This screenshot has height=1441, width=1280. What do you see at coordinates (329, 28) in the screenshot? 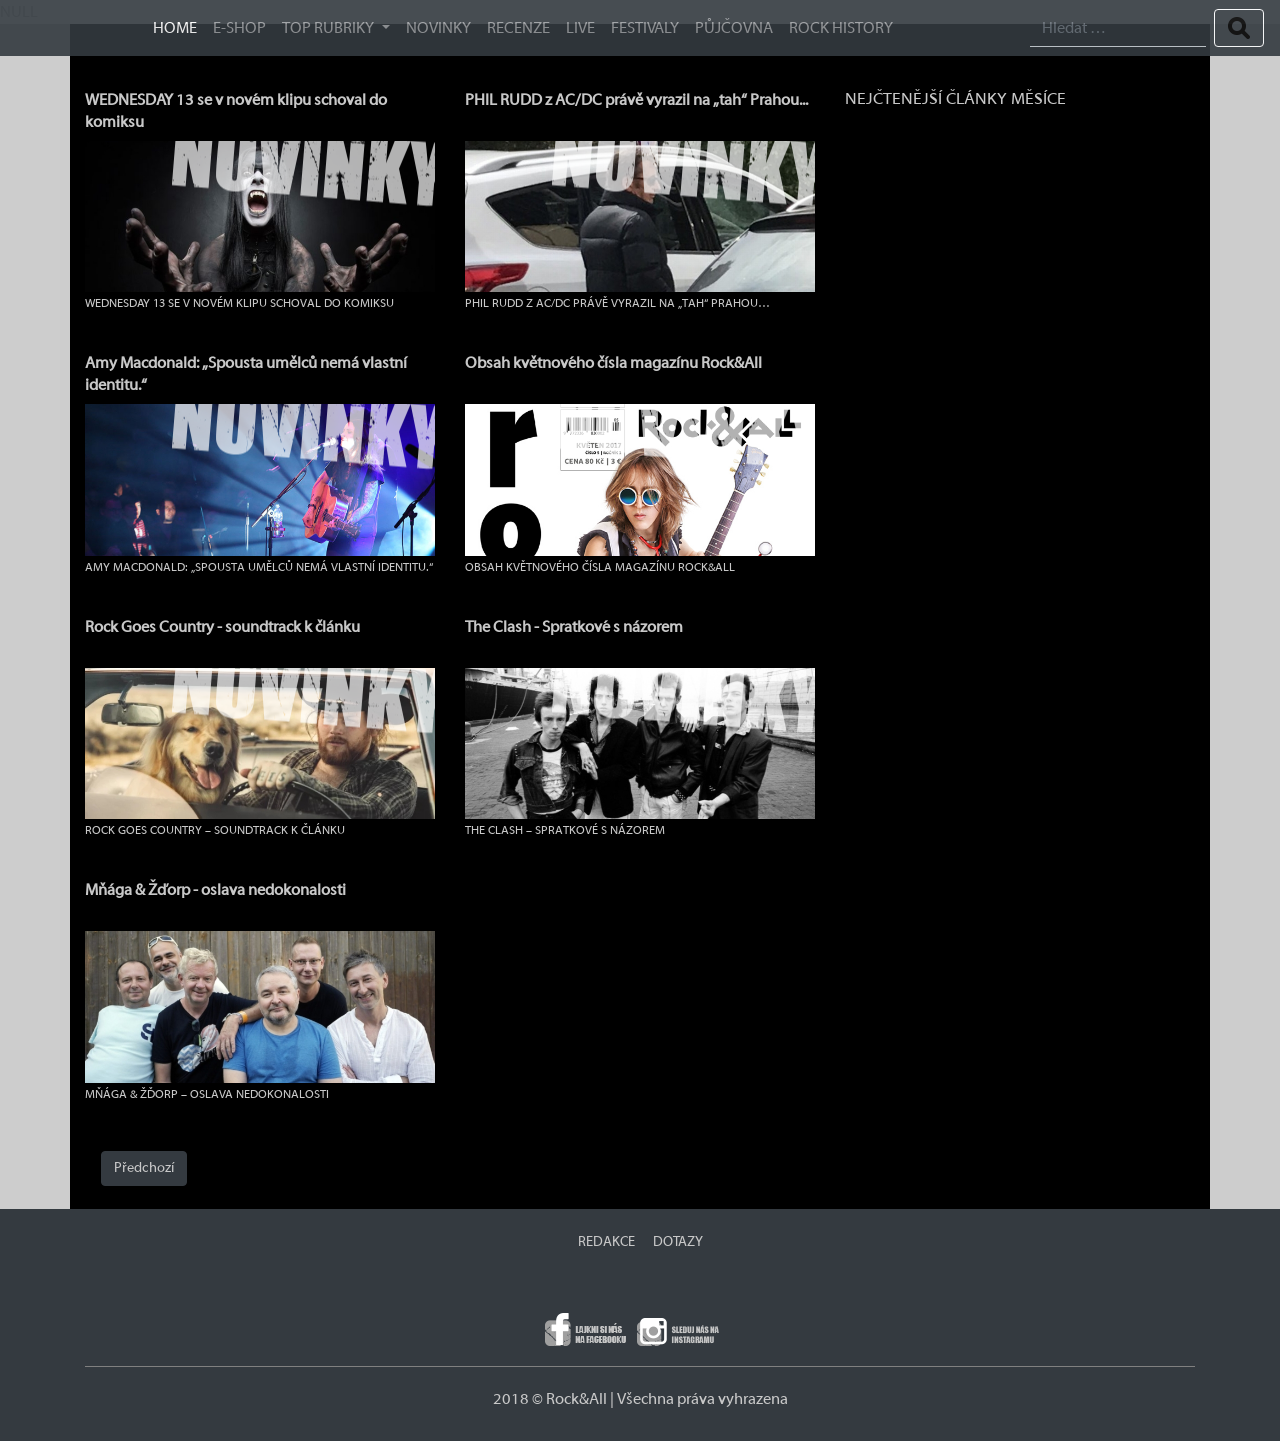
I see `TOP RUBRIKY [button]` at bounding box center [329, 28].